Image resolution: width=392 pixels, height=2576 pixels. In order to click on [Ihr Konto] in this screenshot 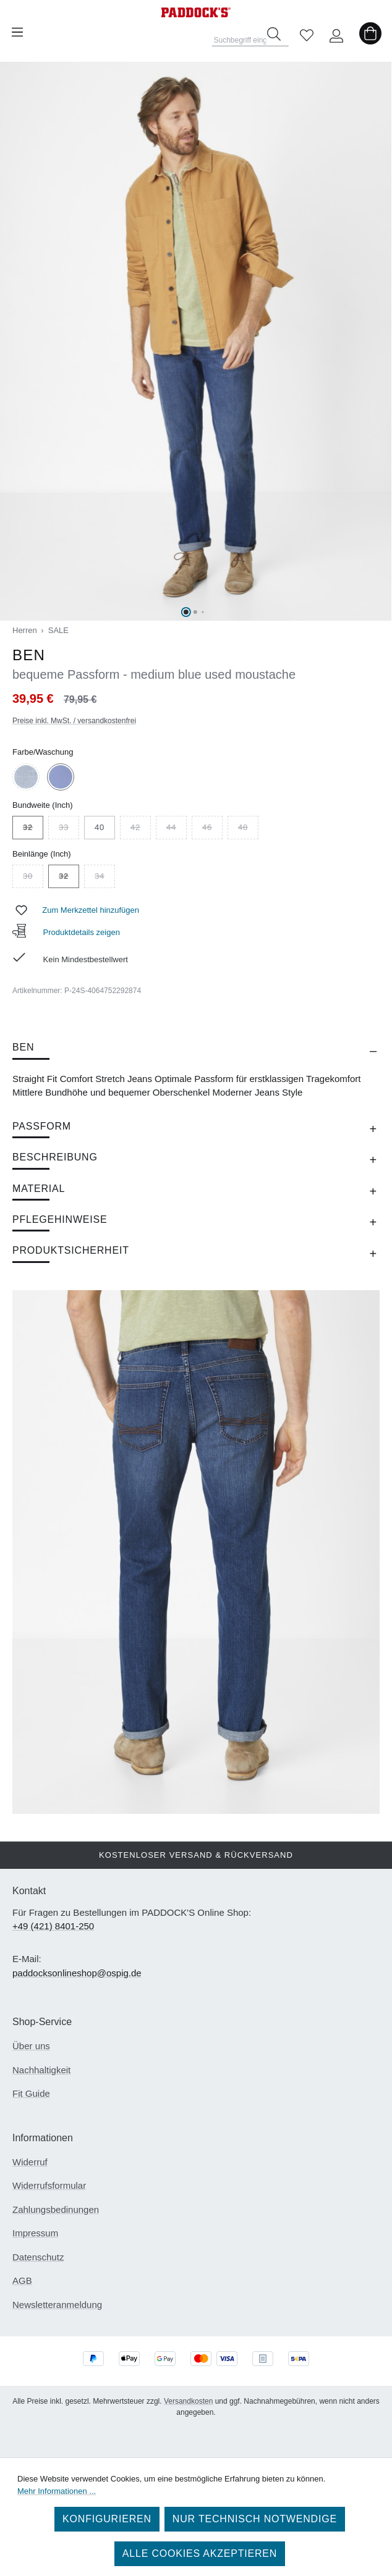, I will do `click(336, 32)`.